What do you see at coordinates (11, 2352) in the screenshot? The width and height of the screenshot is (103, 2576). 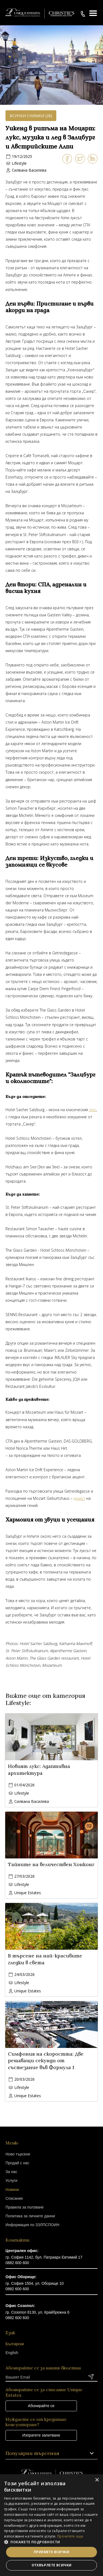 I see `English` at bounding box center [11, 2352].